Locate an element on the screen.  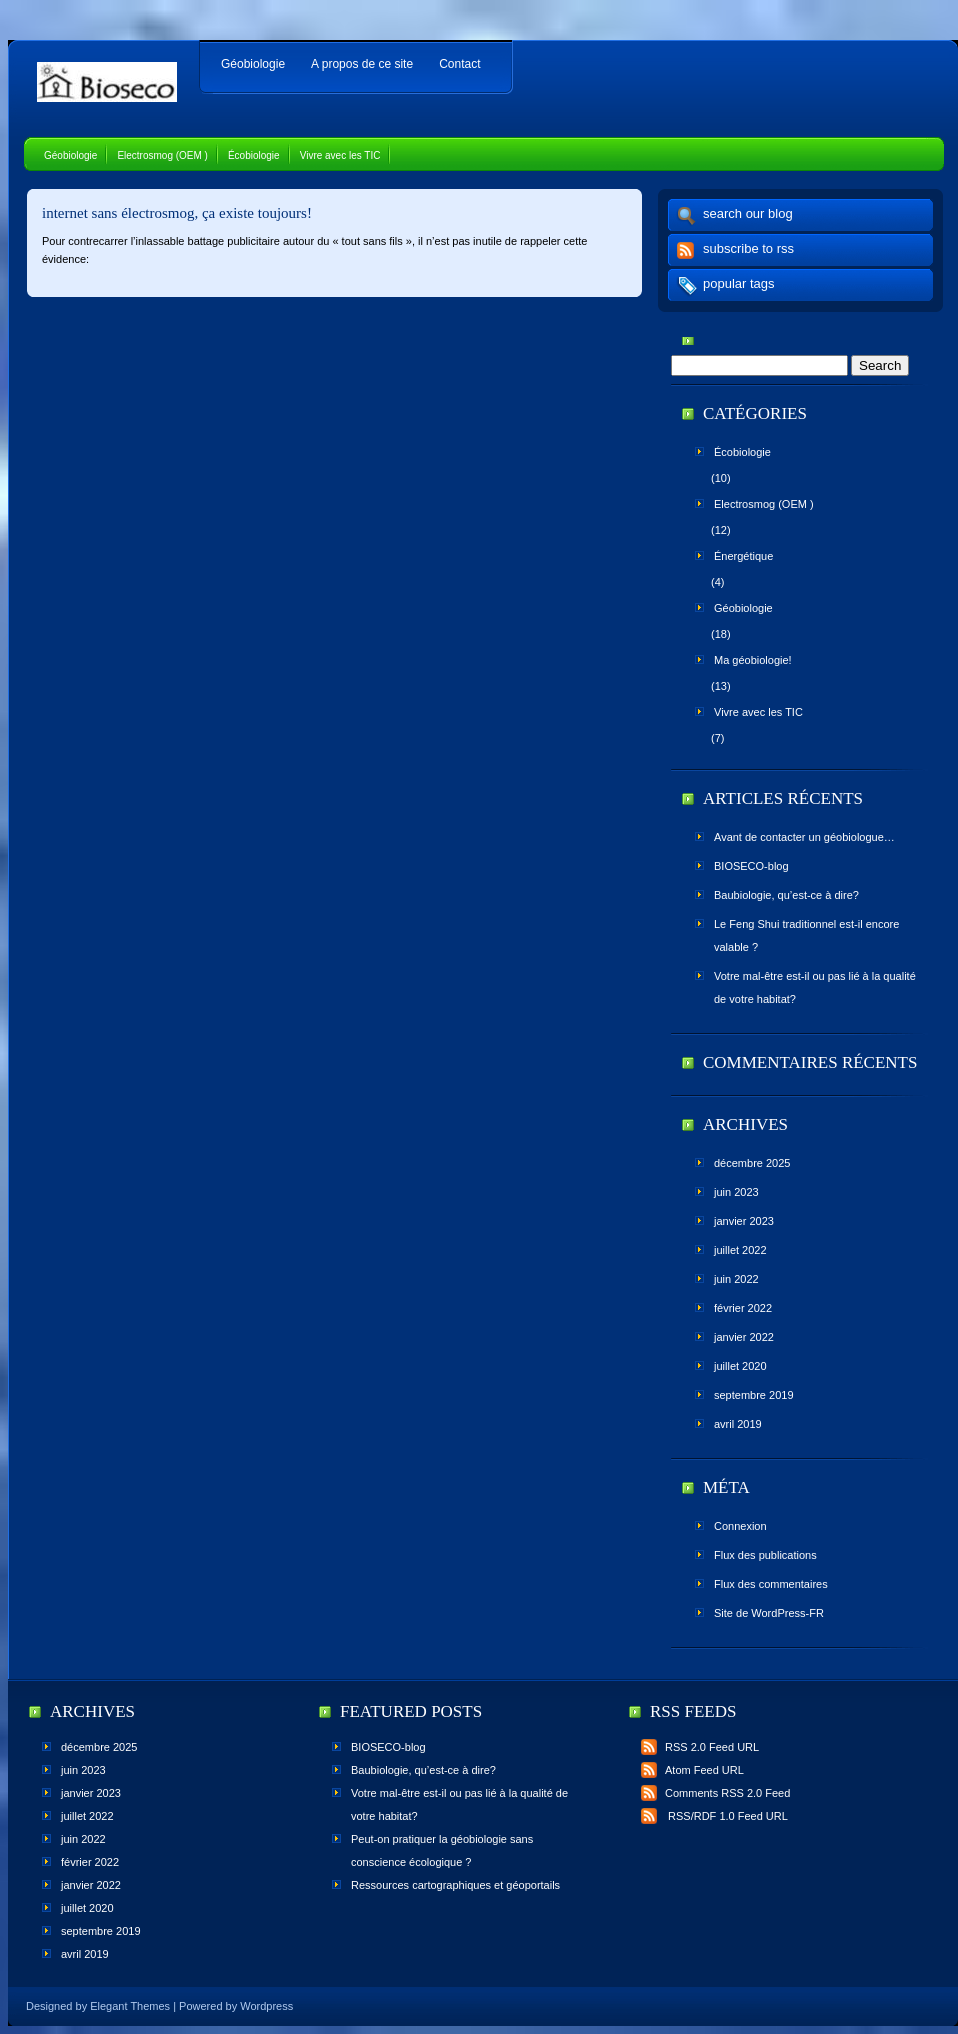
Flux des commentaires is located at coordinates (771, 1584).